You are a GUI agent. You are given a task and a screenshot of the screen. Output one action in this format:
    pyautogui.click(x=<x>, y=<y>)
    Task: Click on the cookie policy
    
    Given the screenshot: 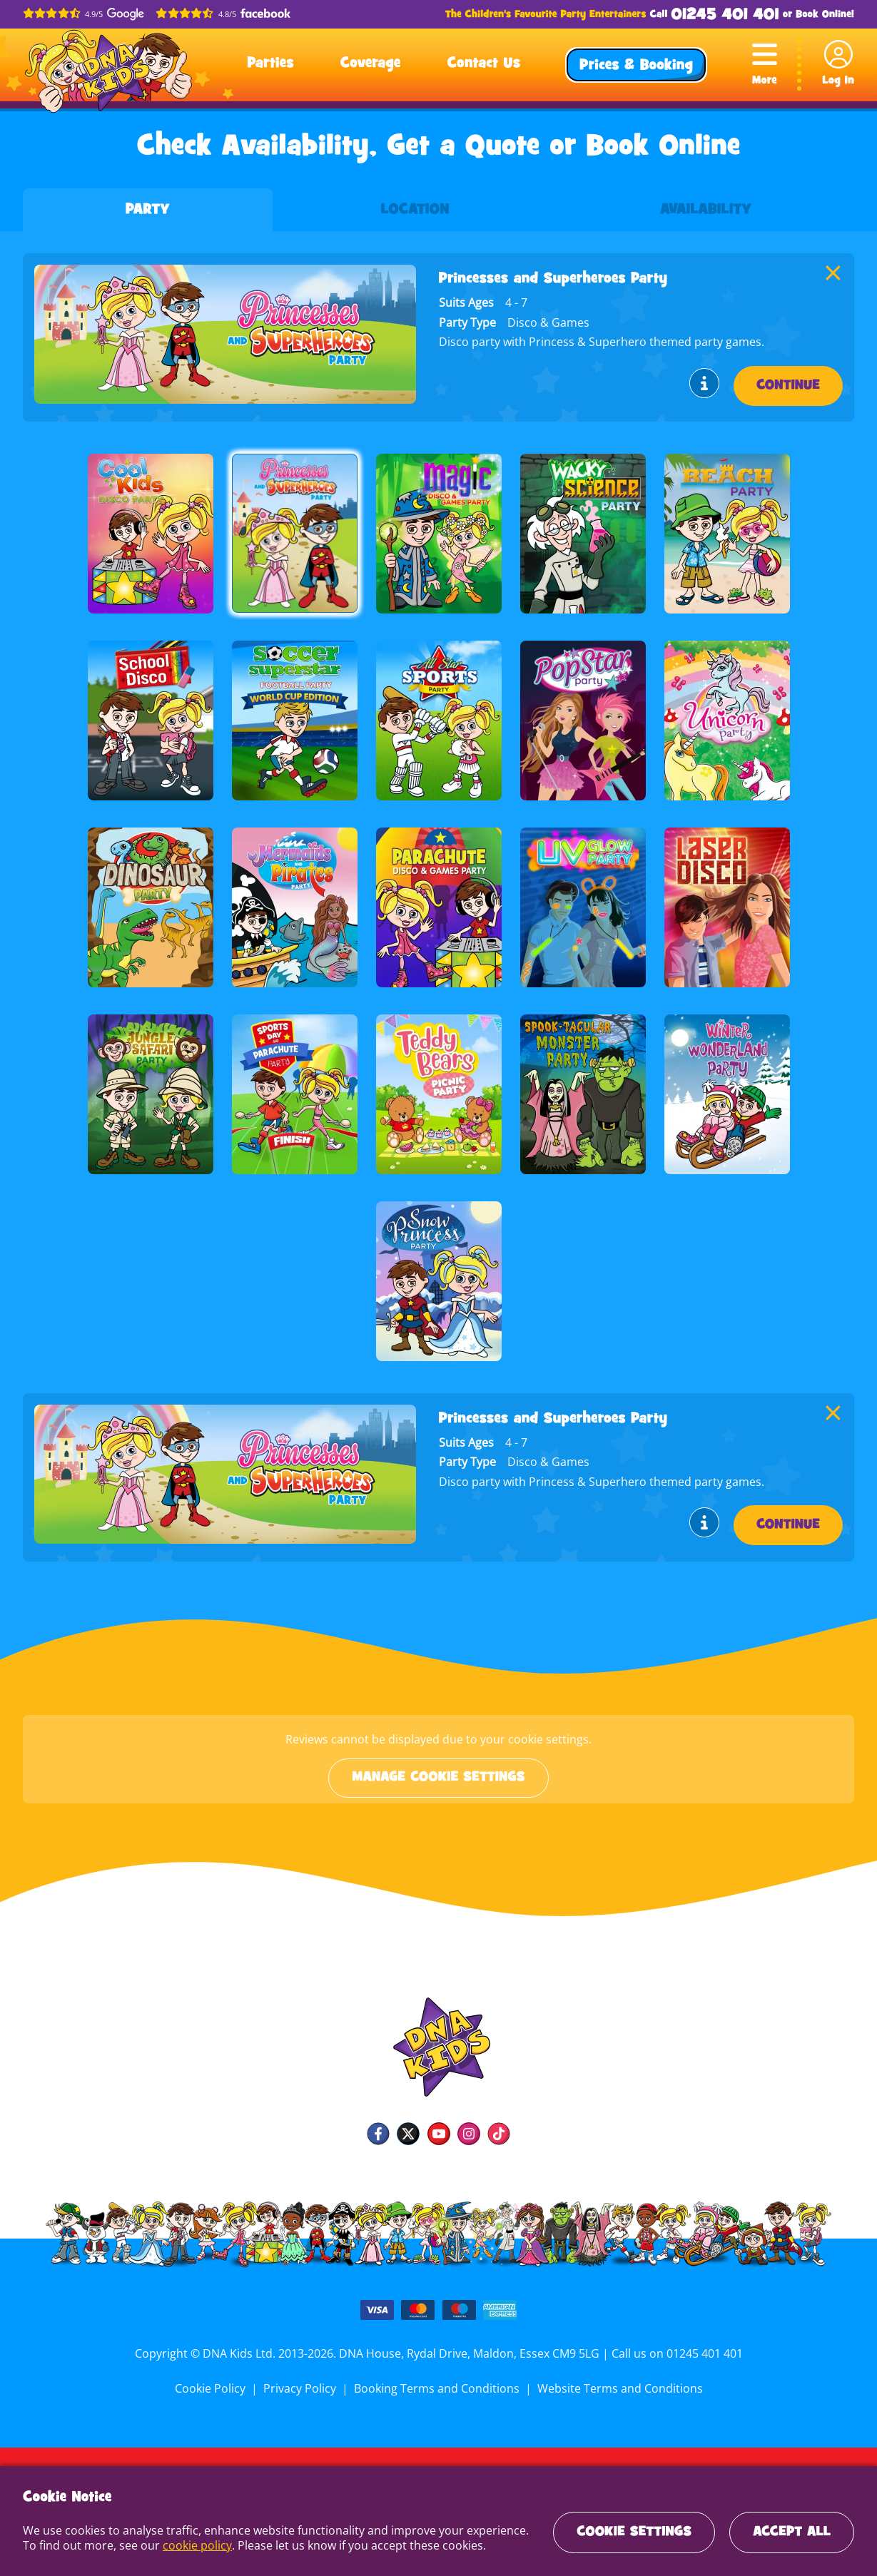 What is the action you would take?
    pyautogui.click(x=195, y=2545)
    